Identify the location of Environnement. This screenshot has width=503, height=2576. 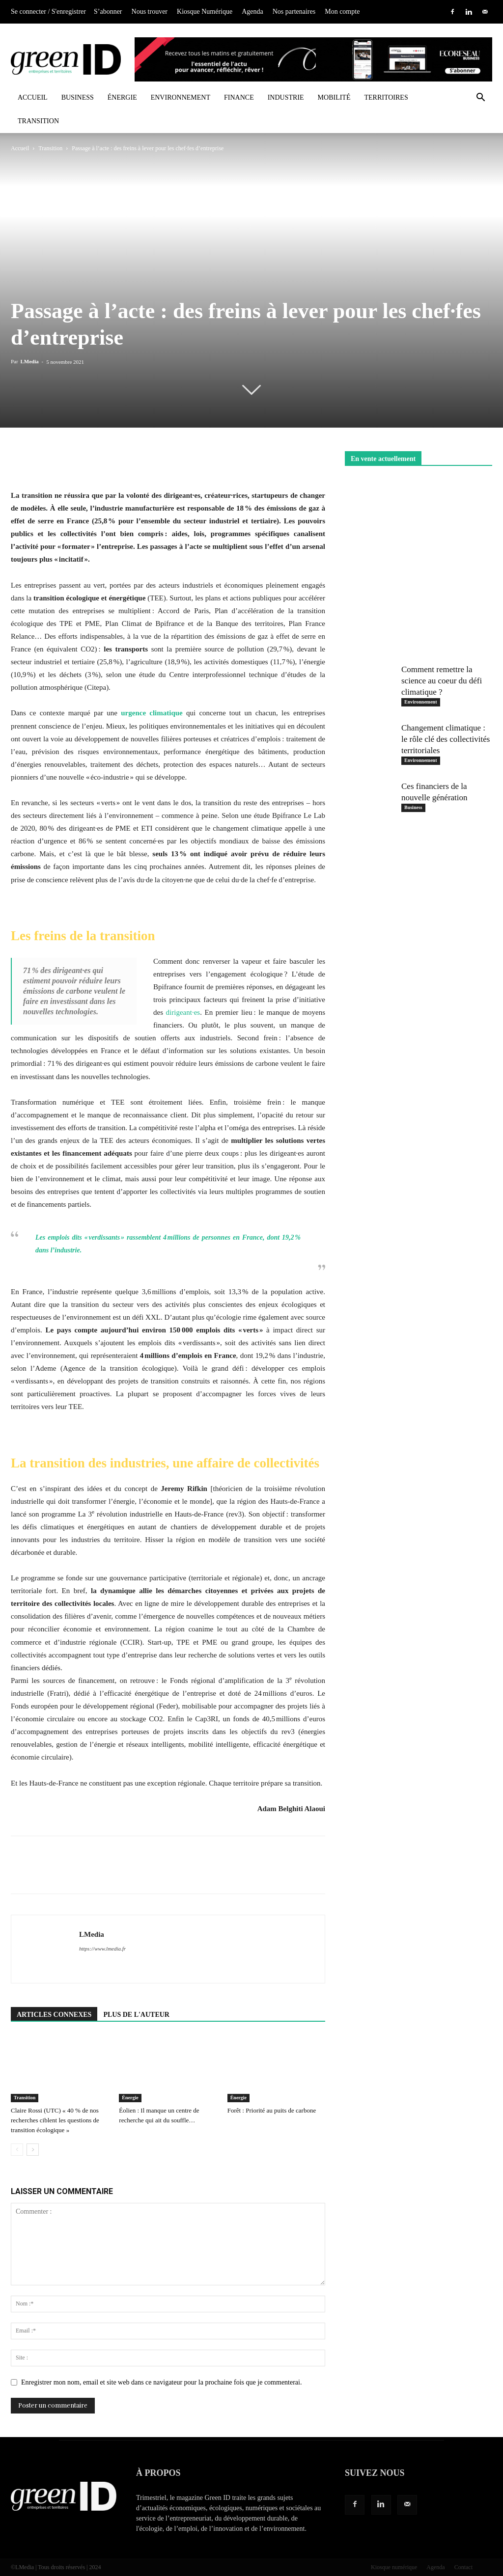
(180, 97).